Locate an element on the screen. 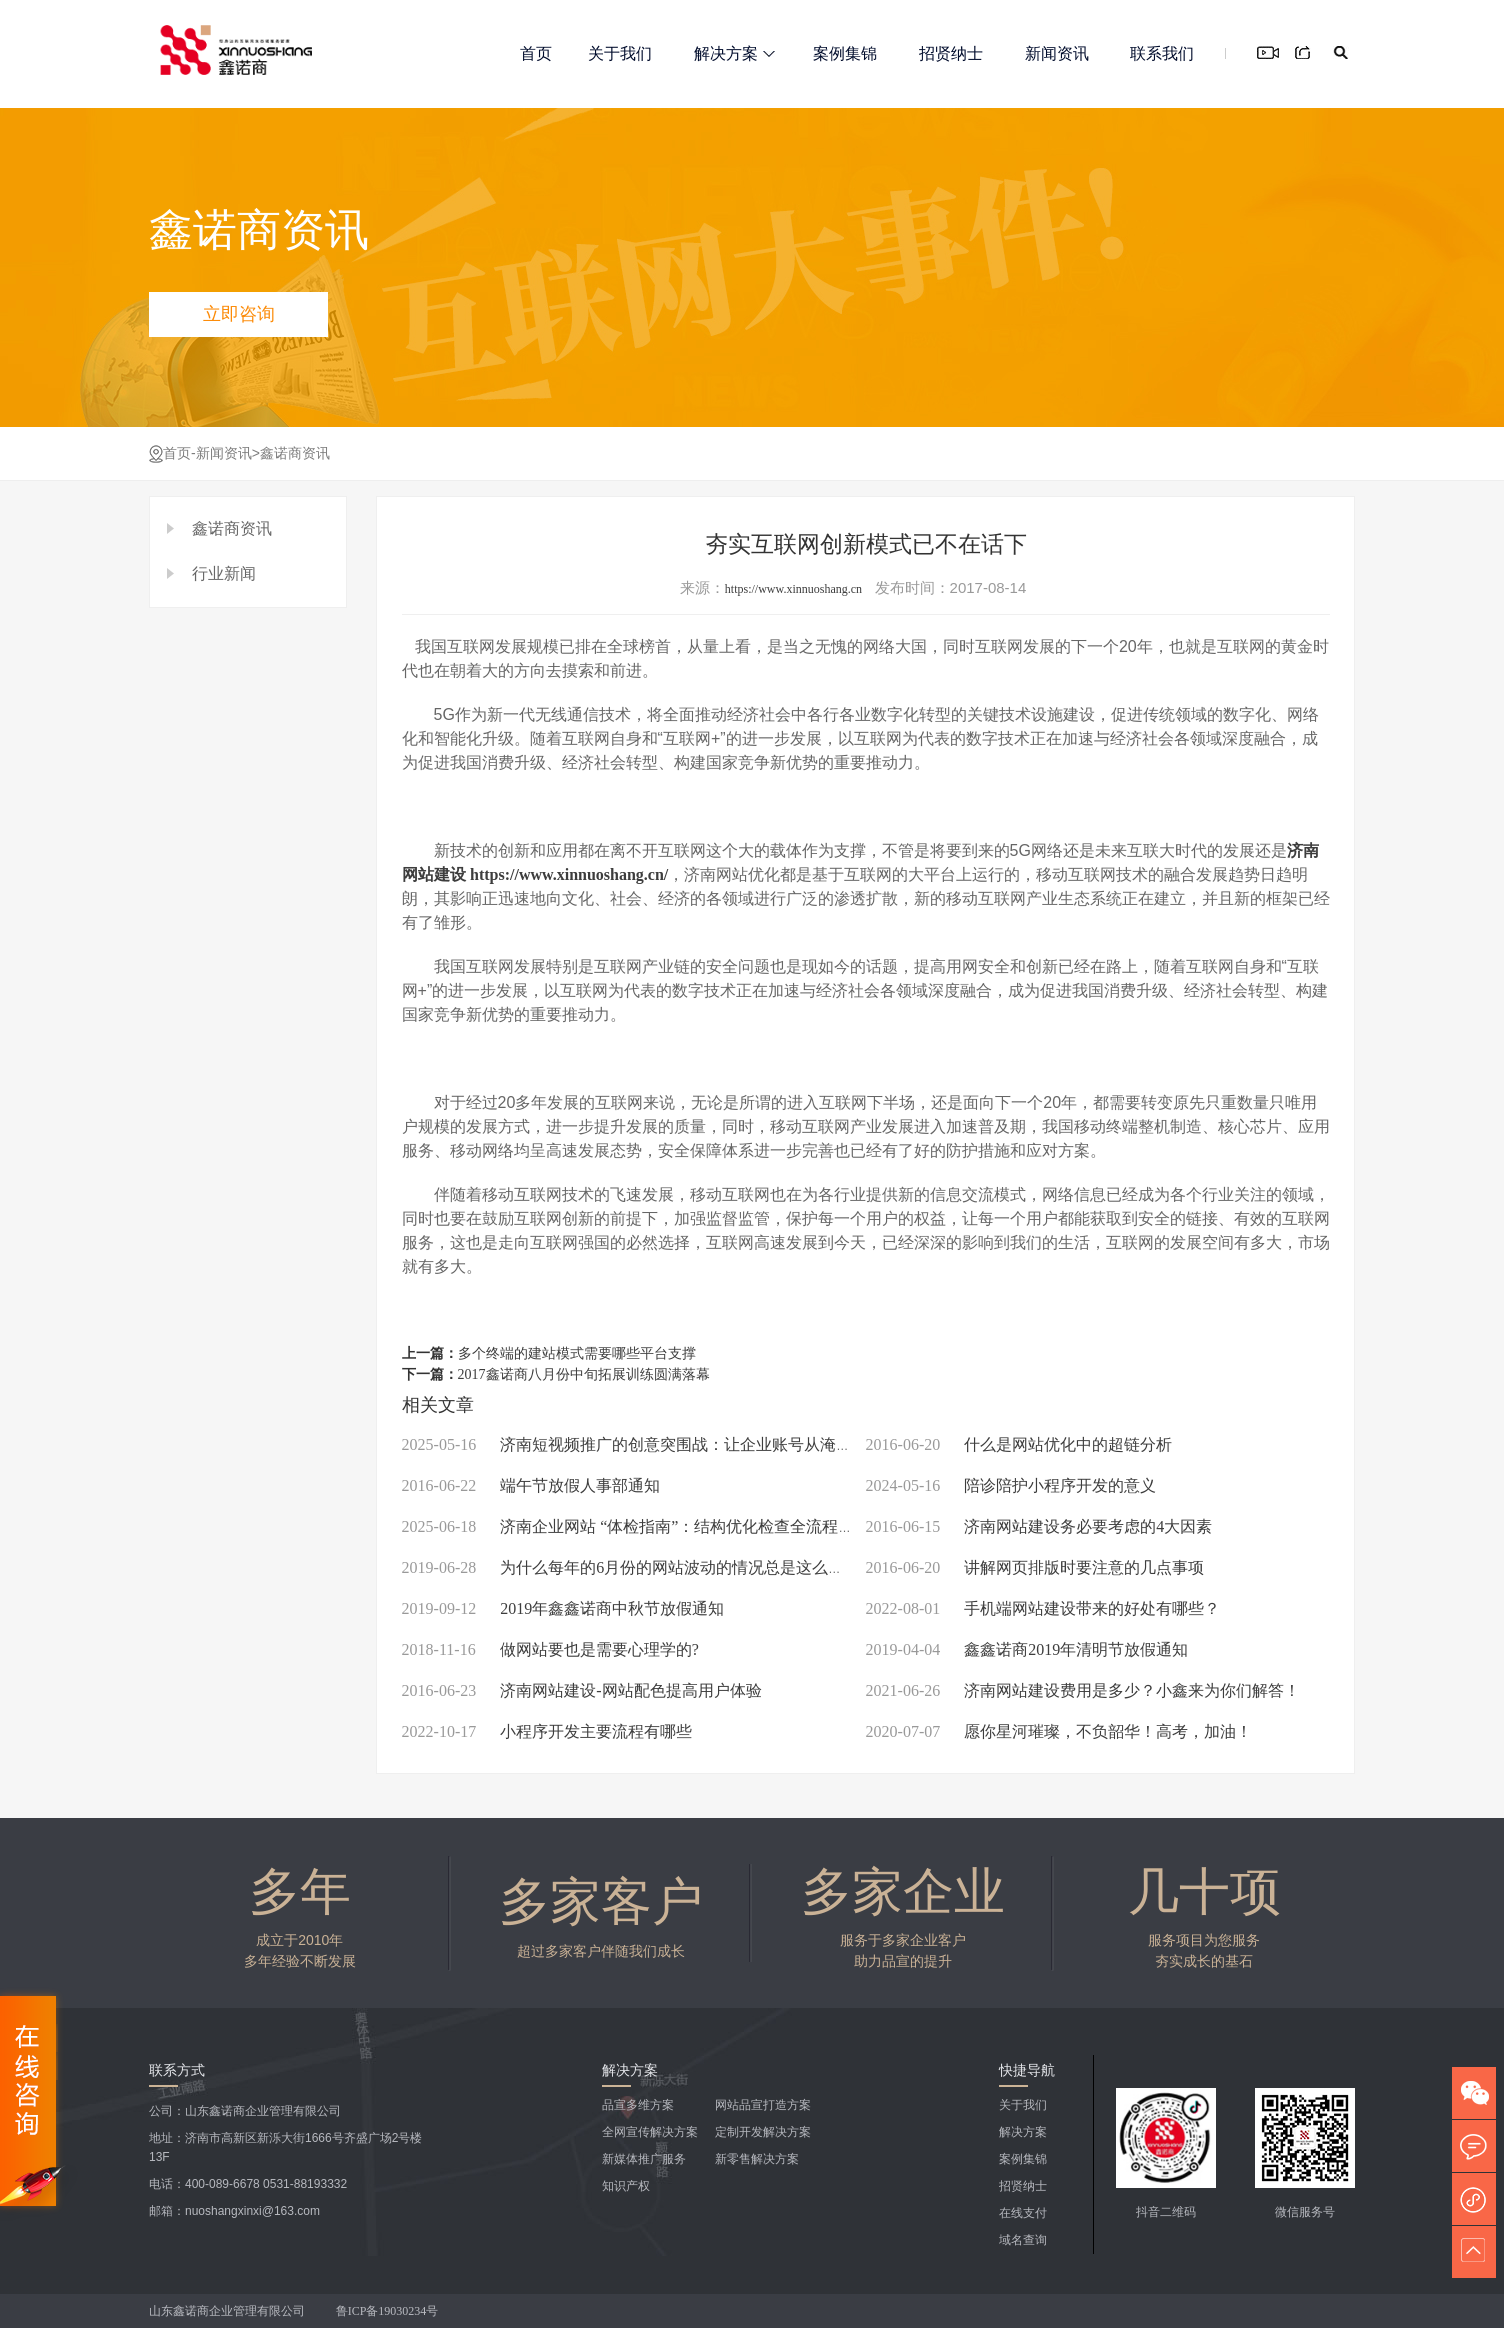 This screenshot has height=2328, width=1504. 2019年鑫鑫诺商中秋节放假通知 is located at coordinates (563, 1608).